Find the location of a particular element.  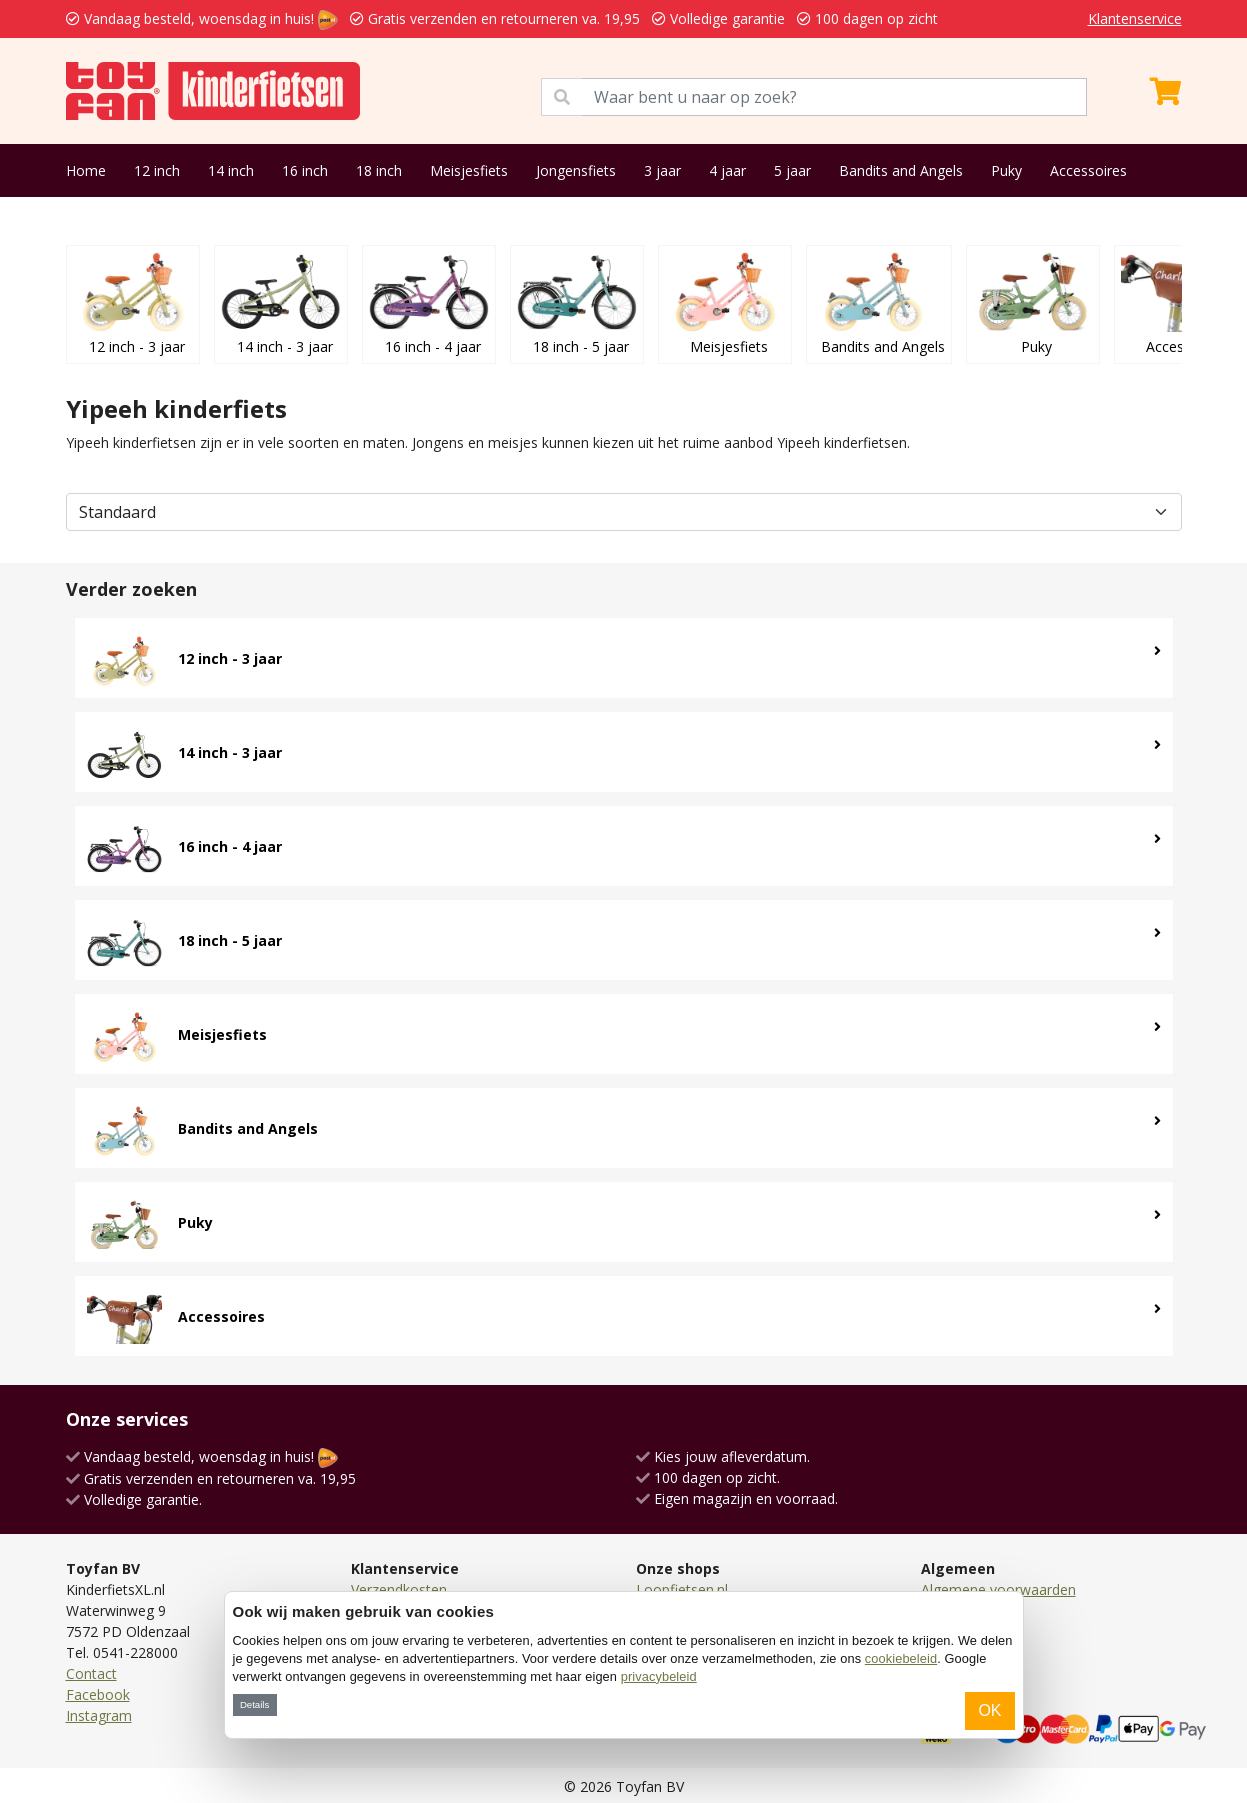

4 jaar is located at coordinates (727, 170).